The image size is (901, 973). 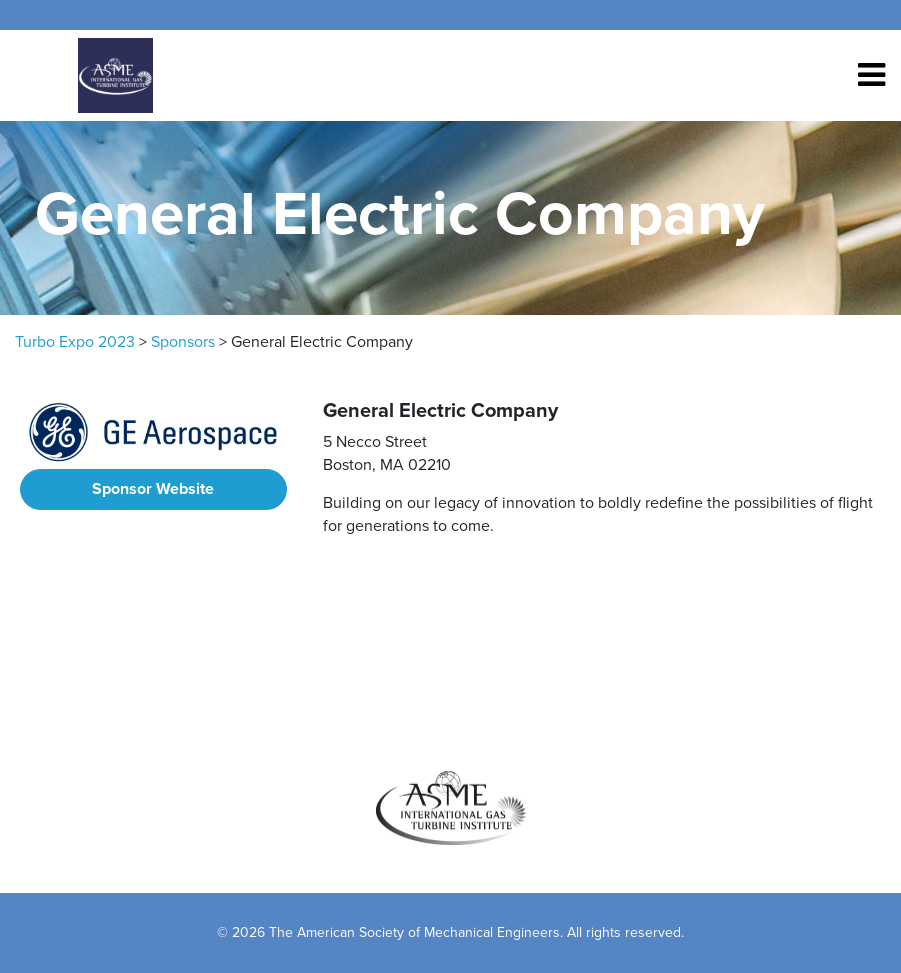 I want to click on Sponsors, so click(x=183, y=342).